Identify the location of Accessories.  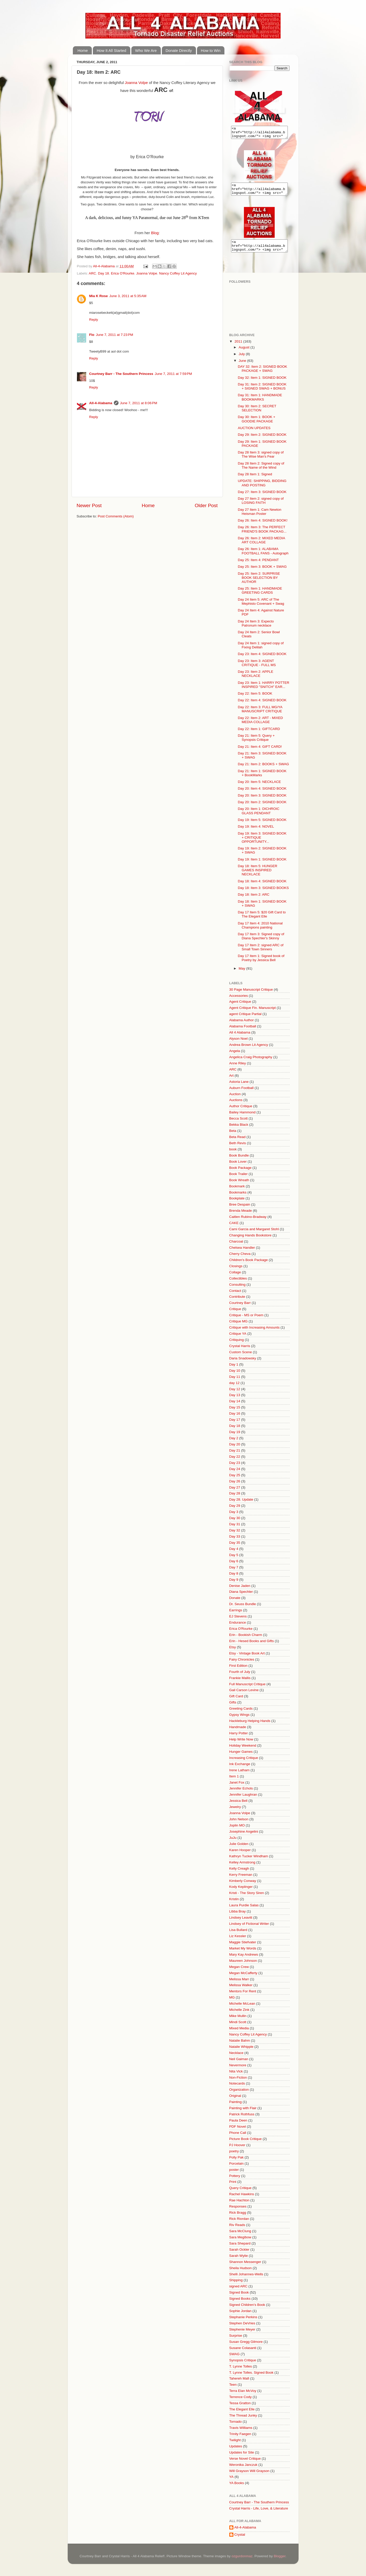
(238, 1003).